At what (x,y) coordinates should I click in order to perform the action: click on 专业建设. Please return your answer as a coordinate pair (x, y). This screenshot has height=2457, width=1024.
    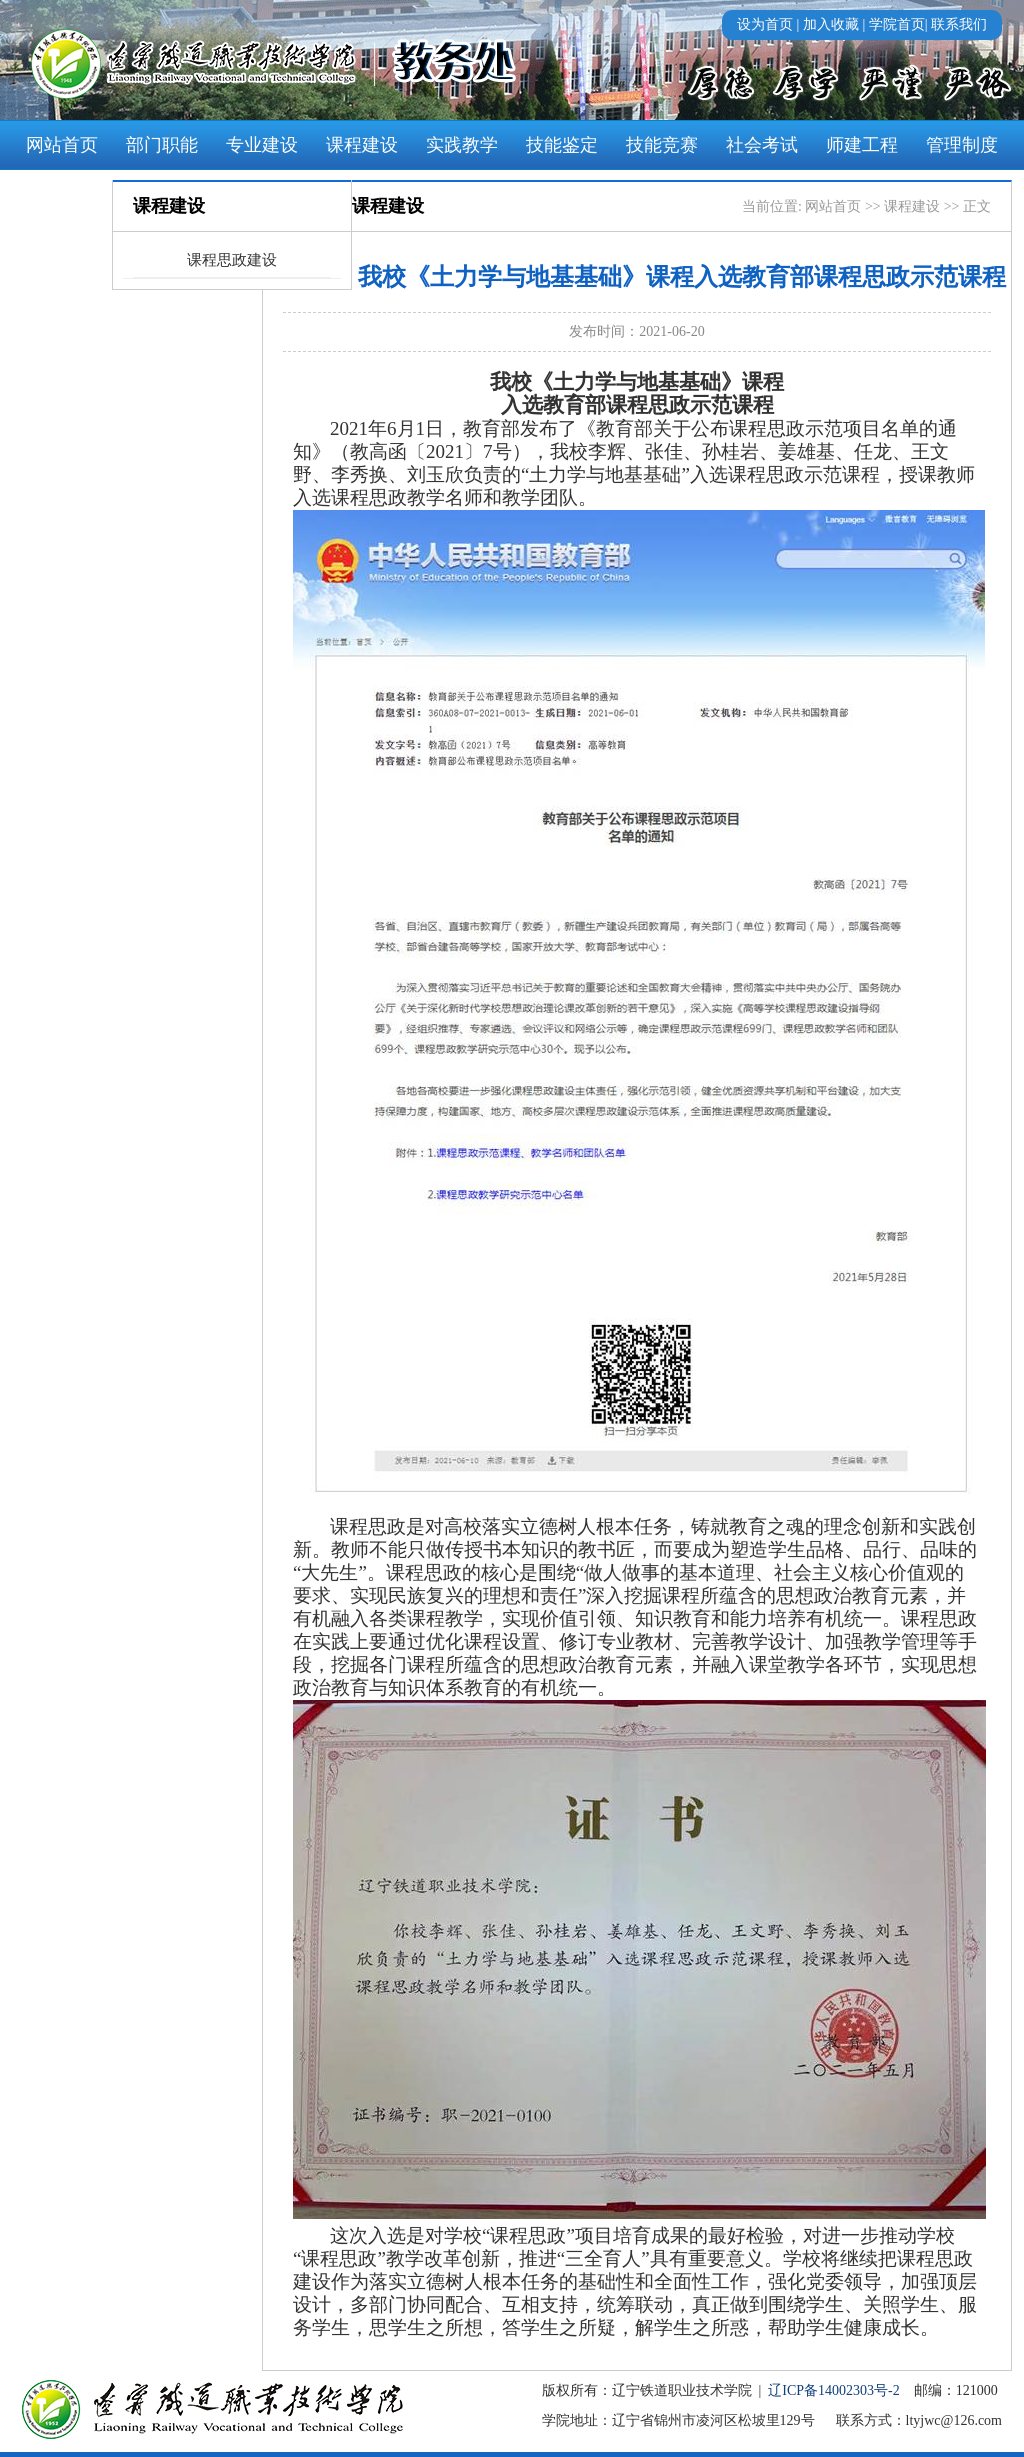
    Looking at the image, I should click on (262, 145).